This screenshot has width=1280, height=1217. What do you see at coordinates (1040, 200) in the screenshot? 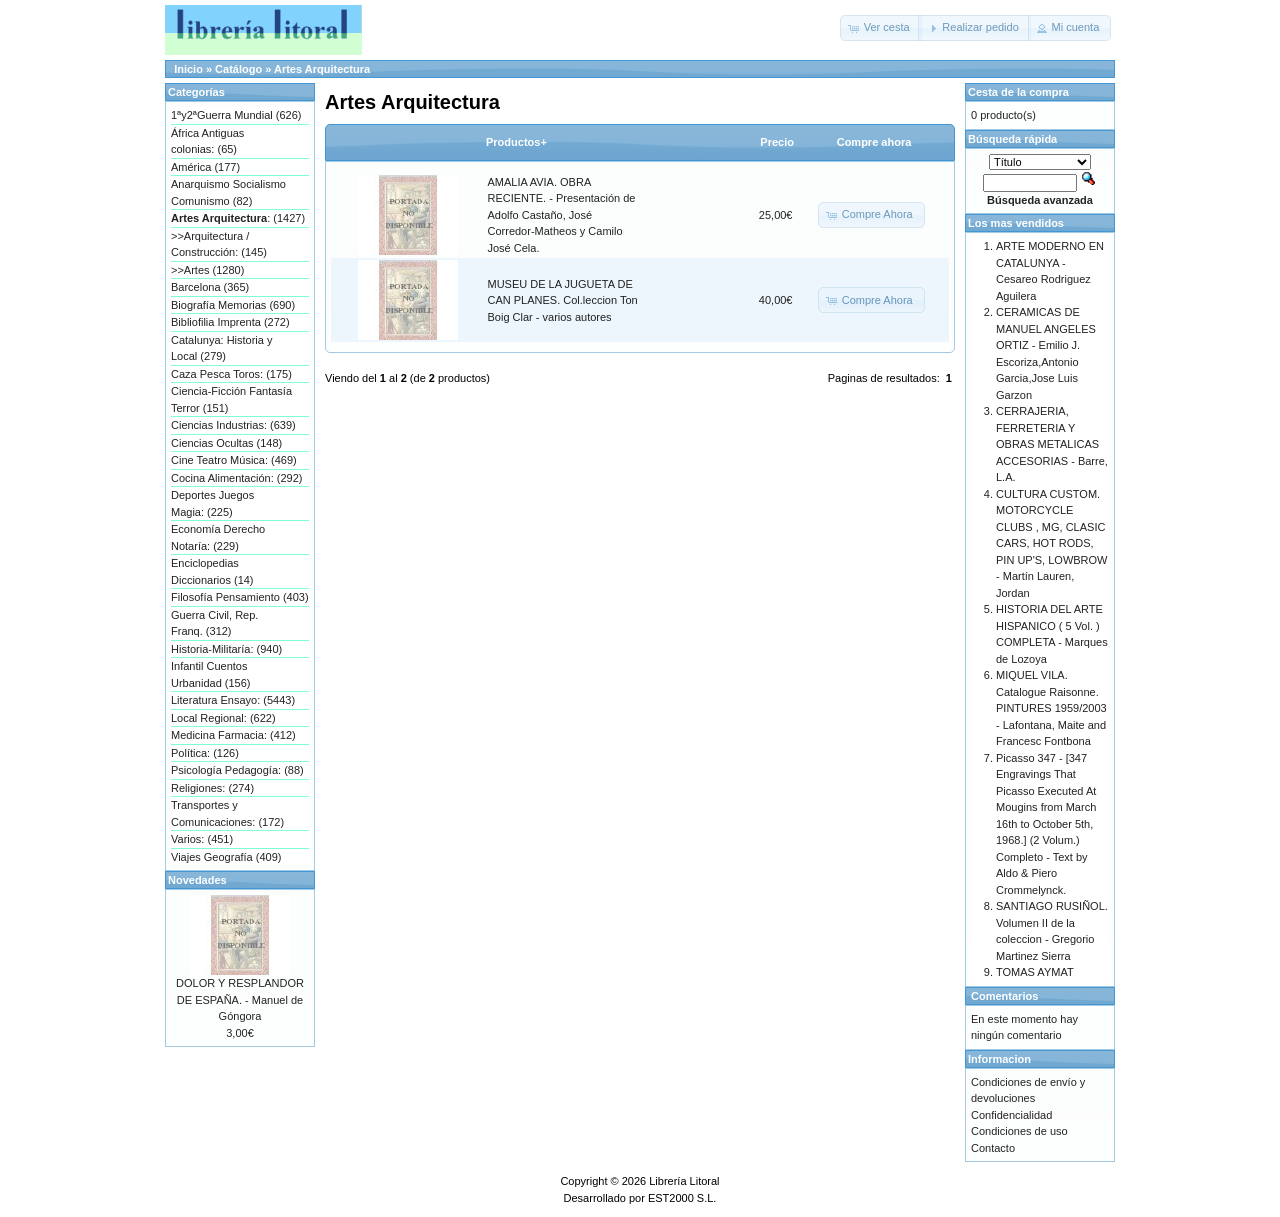
I see `Búsqueda avanzada` at bounding box center [1040, 200].